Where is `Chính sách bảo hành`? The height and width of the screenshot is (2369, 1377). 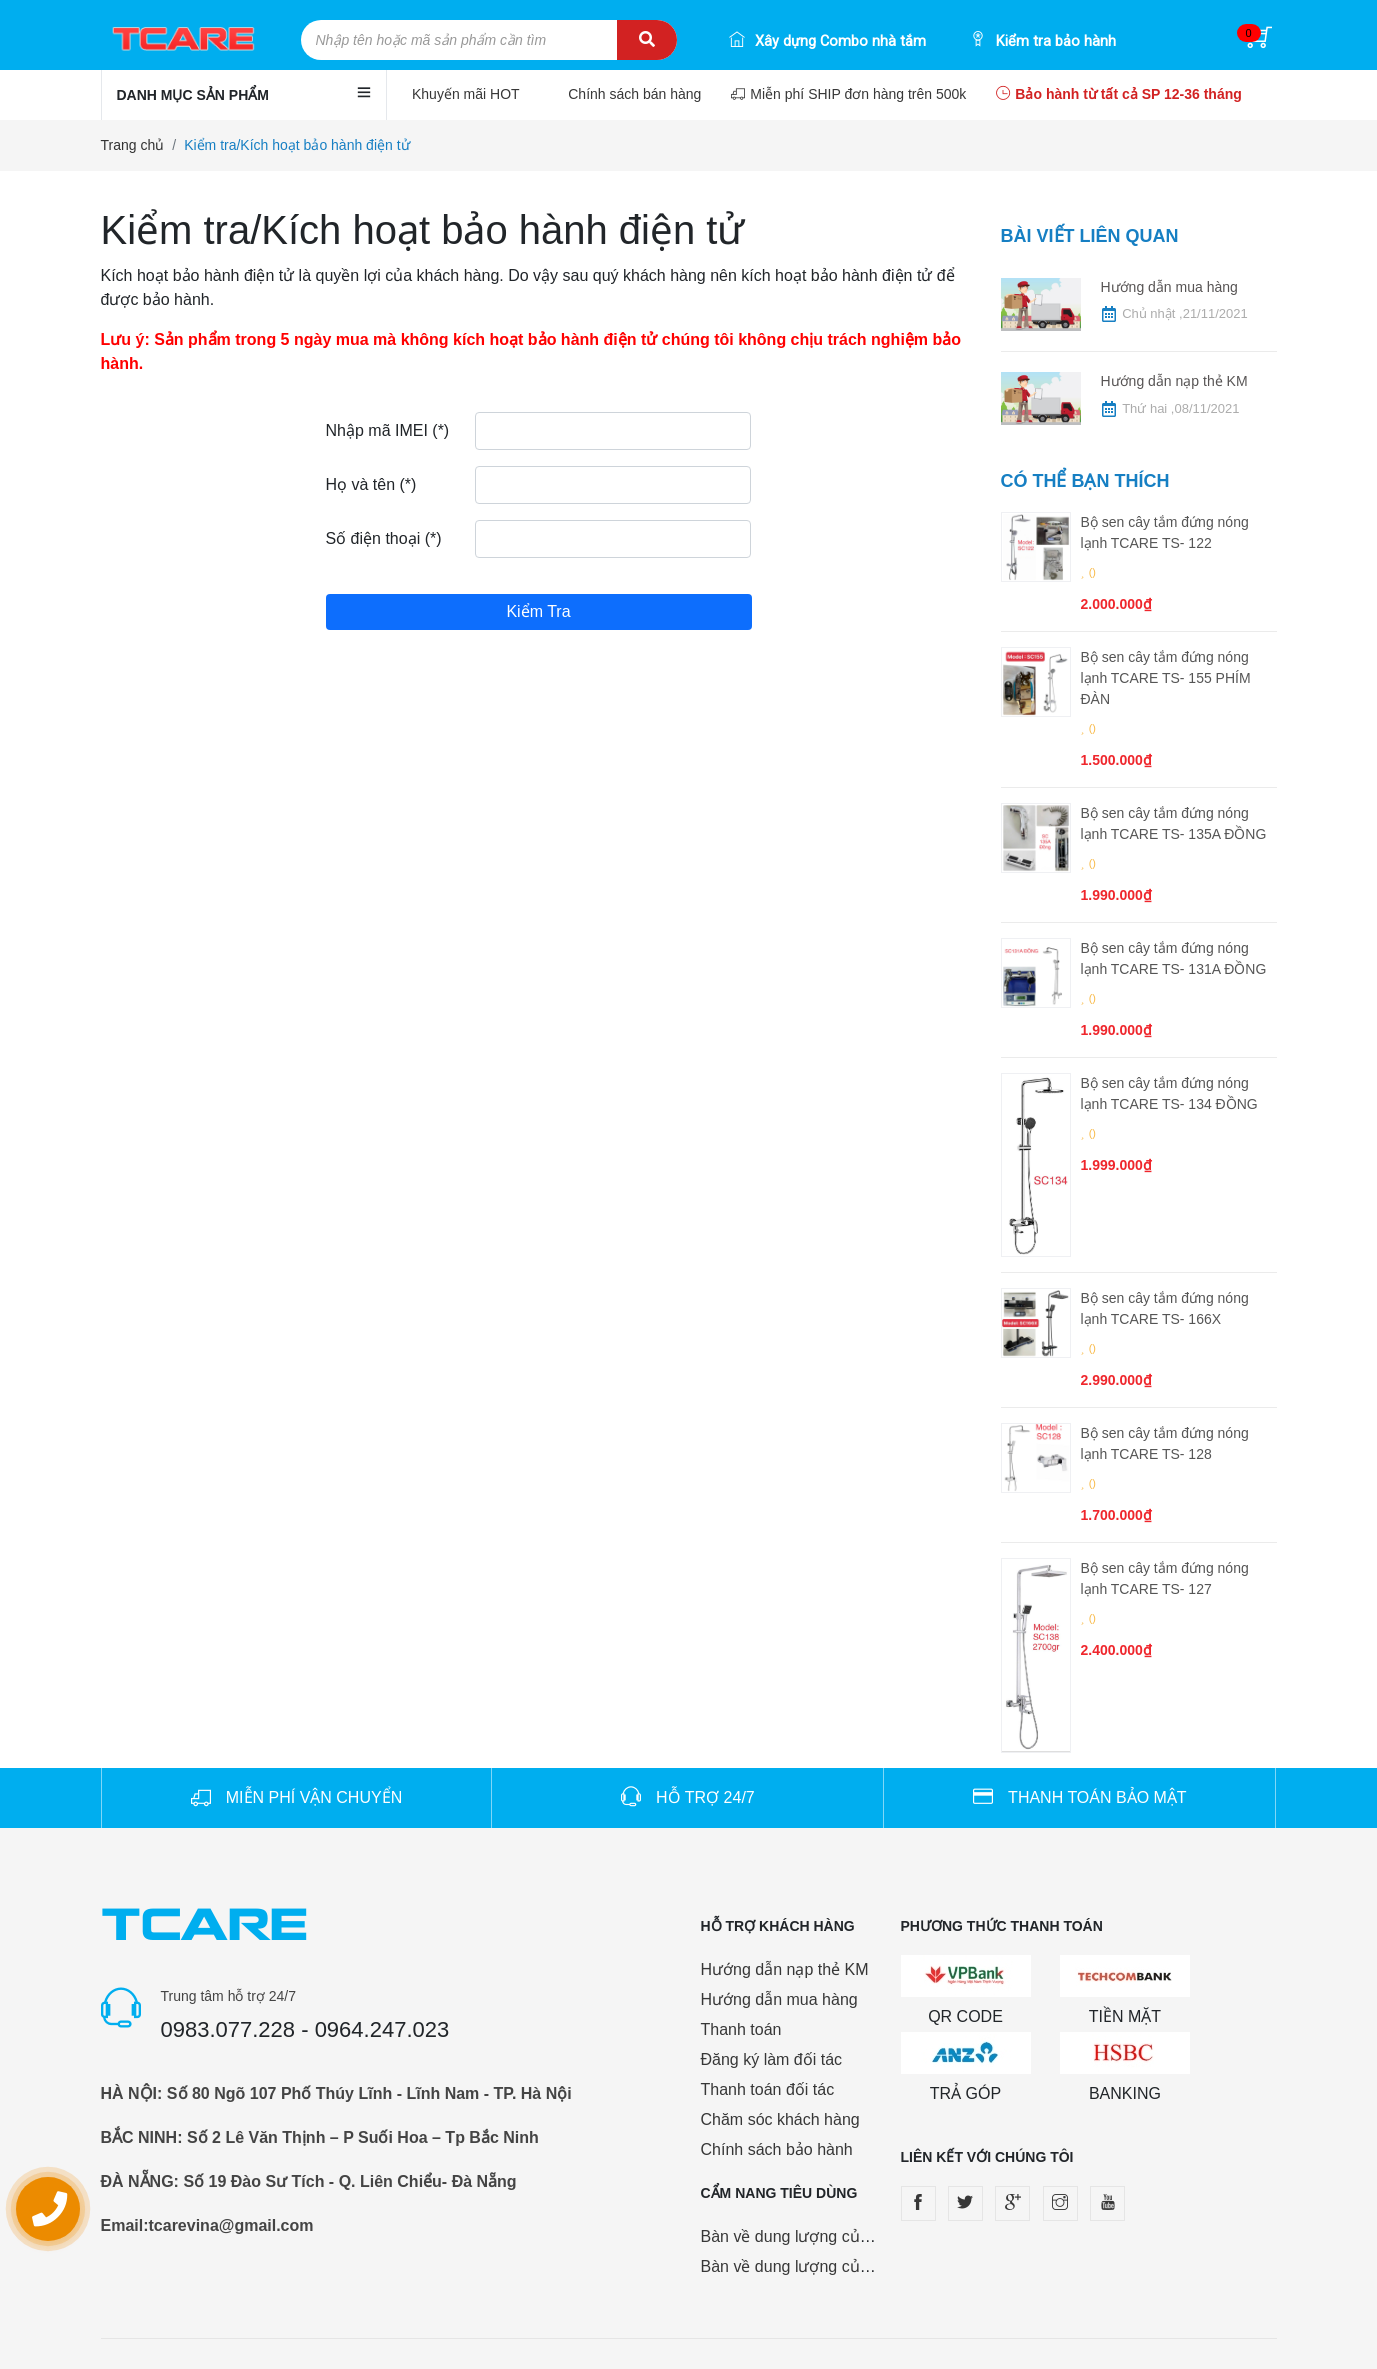 Chính sách bảo hành is located at coordinates (777, 2149).